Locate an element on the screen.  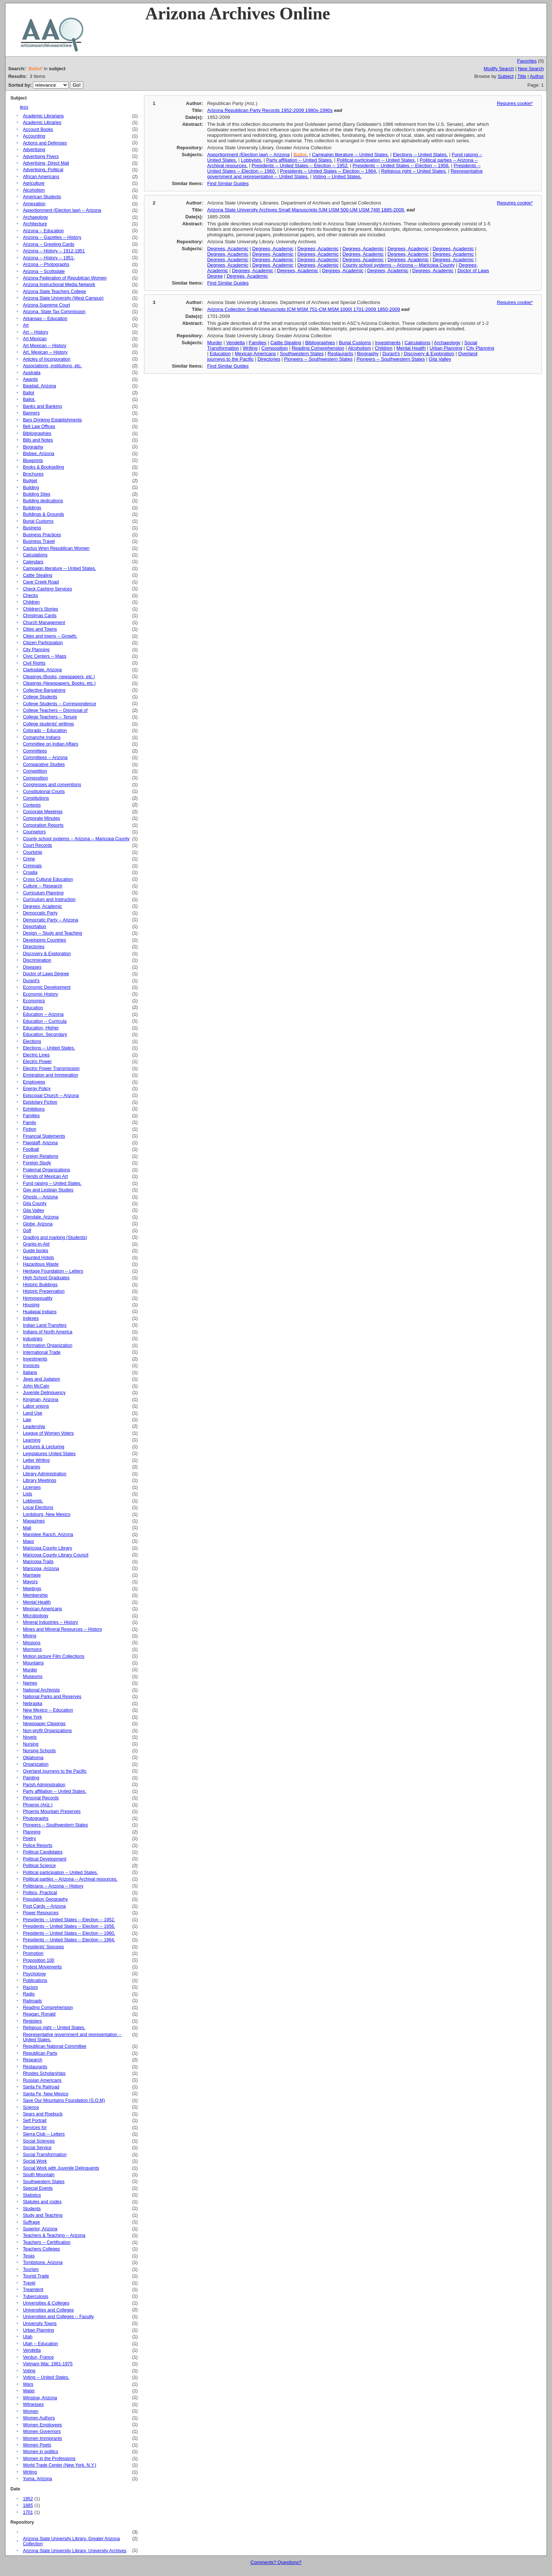
Magazines is located at coordinates (34, 1521).